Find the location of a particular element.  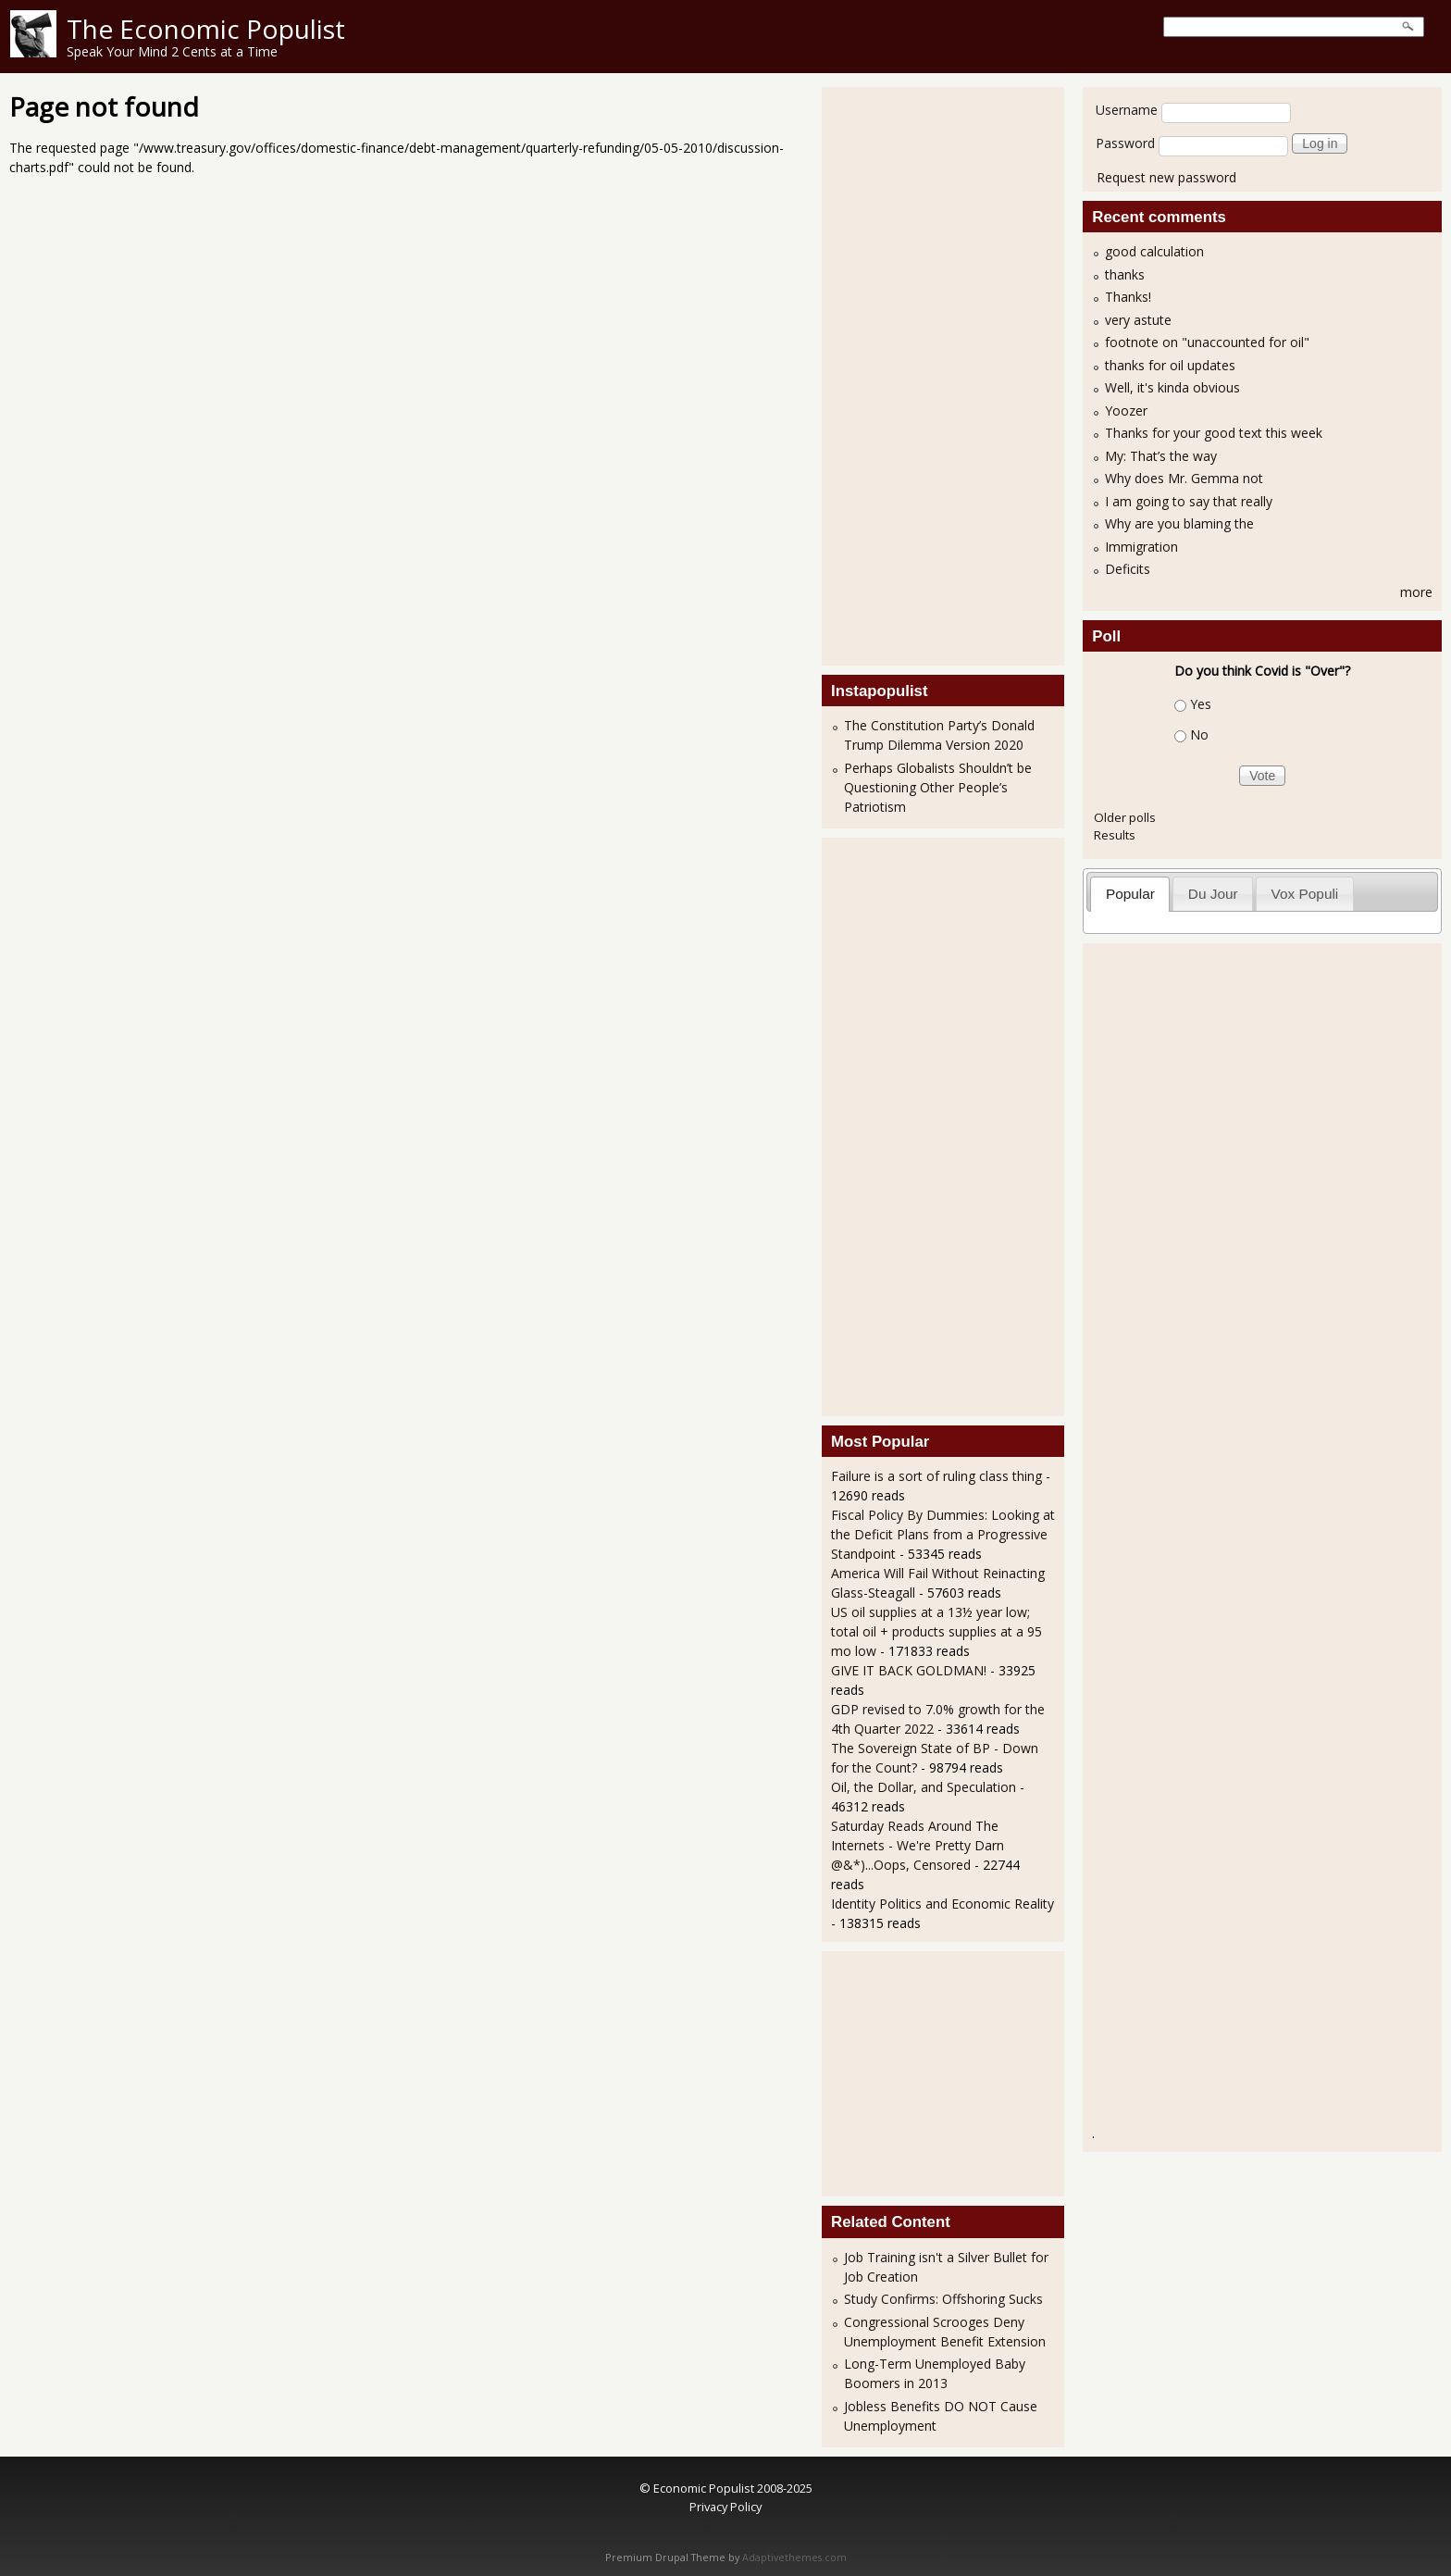

Fiscal Policy By Dummies: Looking at the Deficit Plans from a Progressive Standpoint is located at coordinates (943, 1534).